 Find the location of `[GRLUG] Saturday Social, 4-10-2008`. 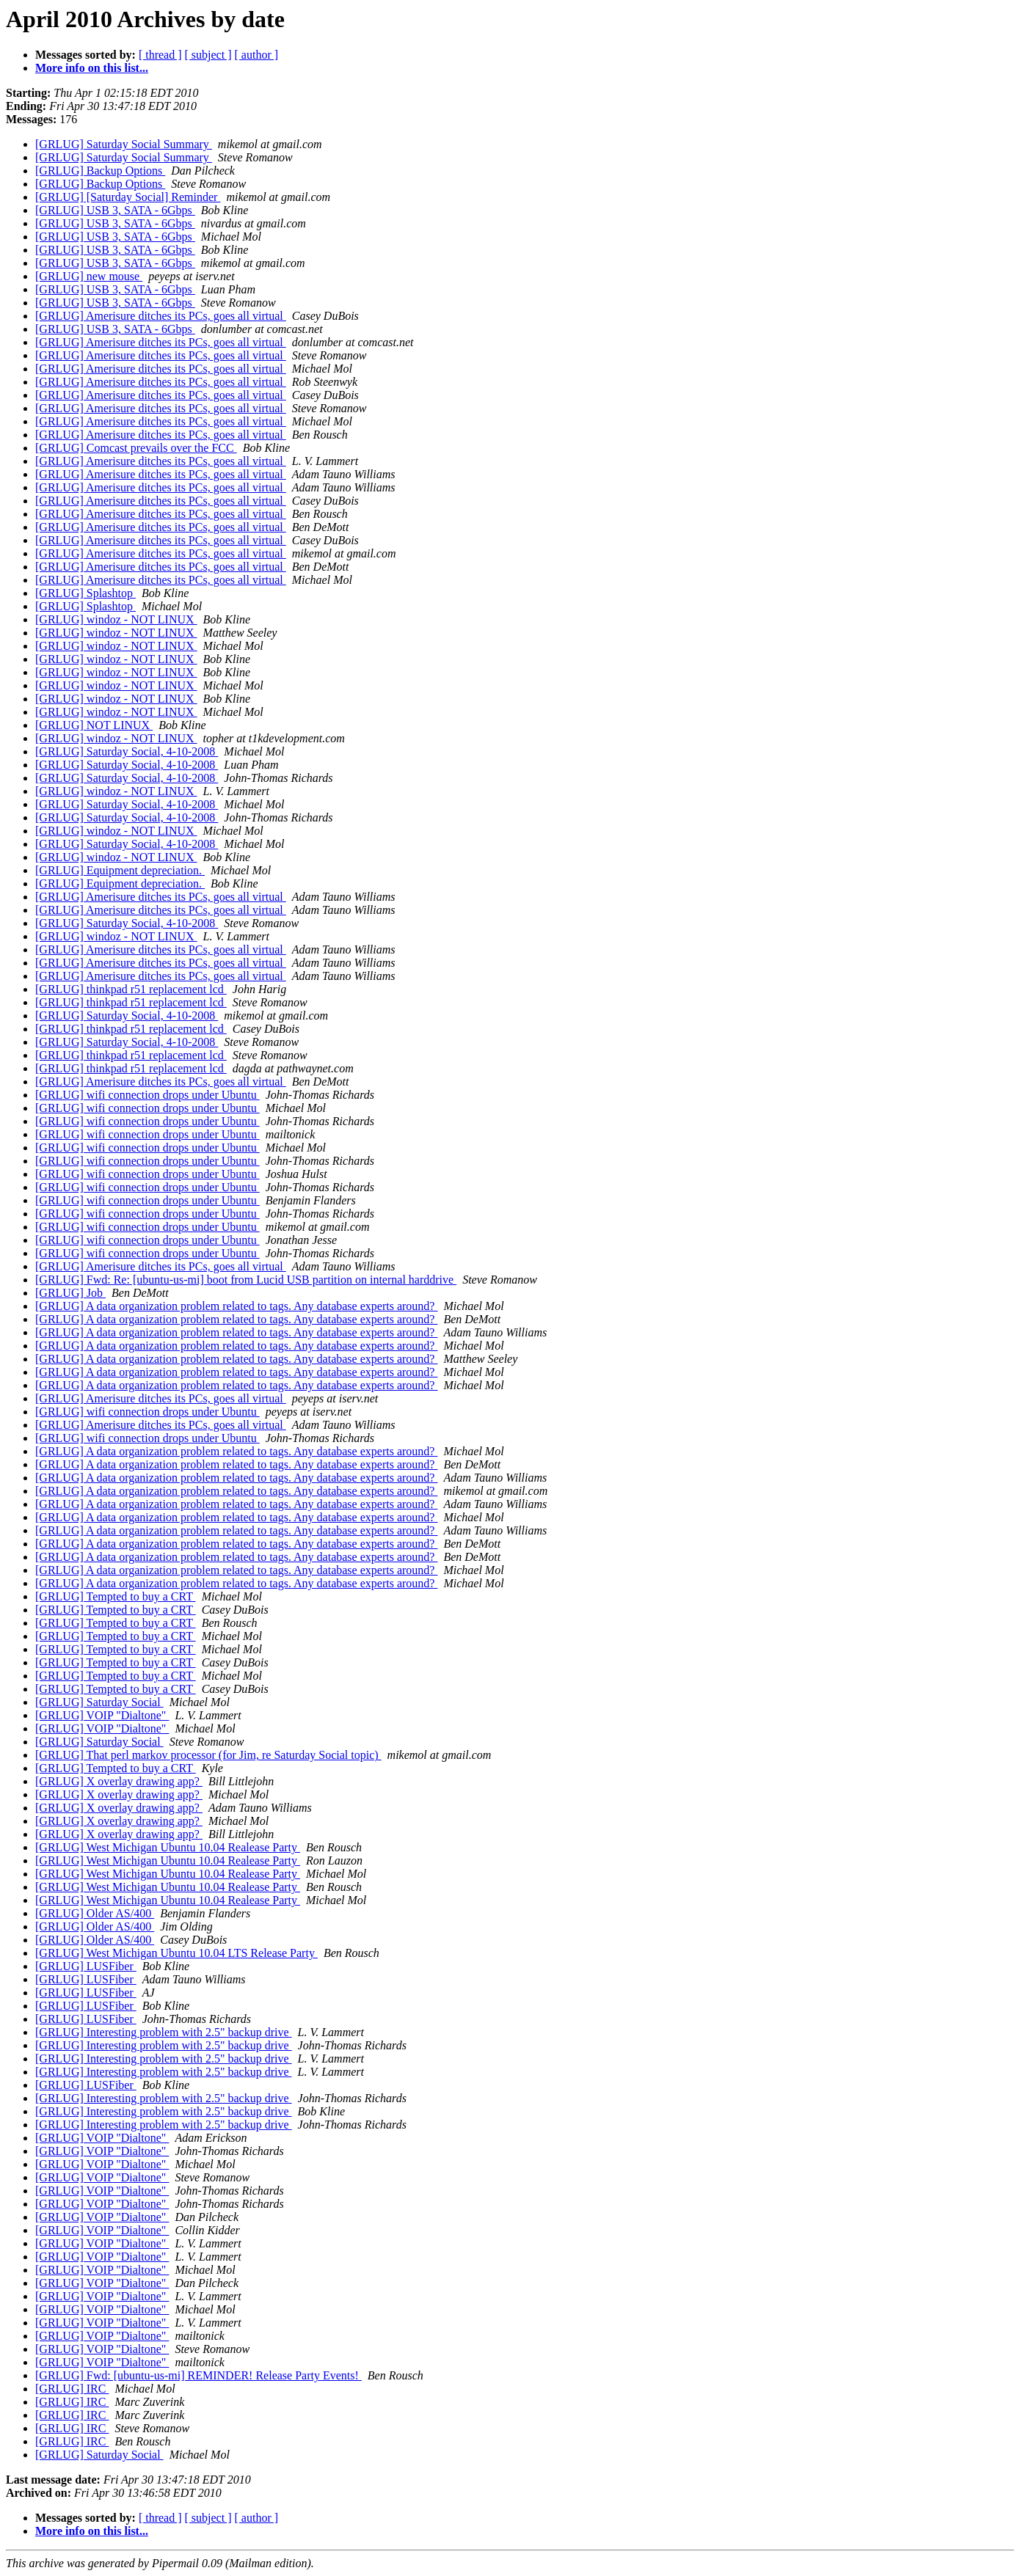

[GRLUG] Saturday Social, 4-10-2008 is located at coordinates (126, 751).